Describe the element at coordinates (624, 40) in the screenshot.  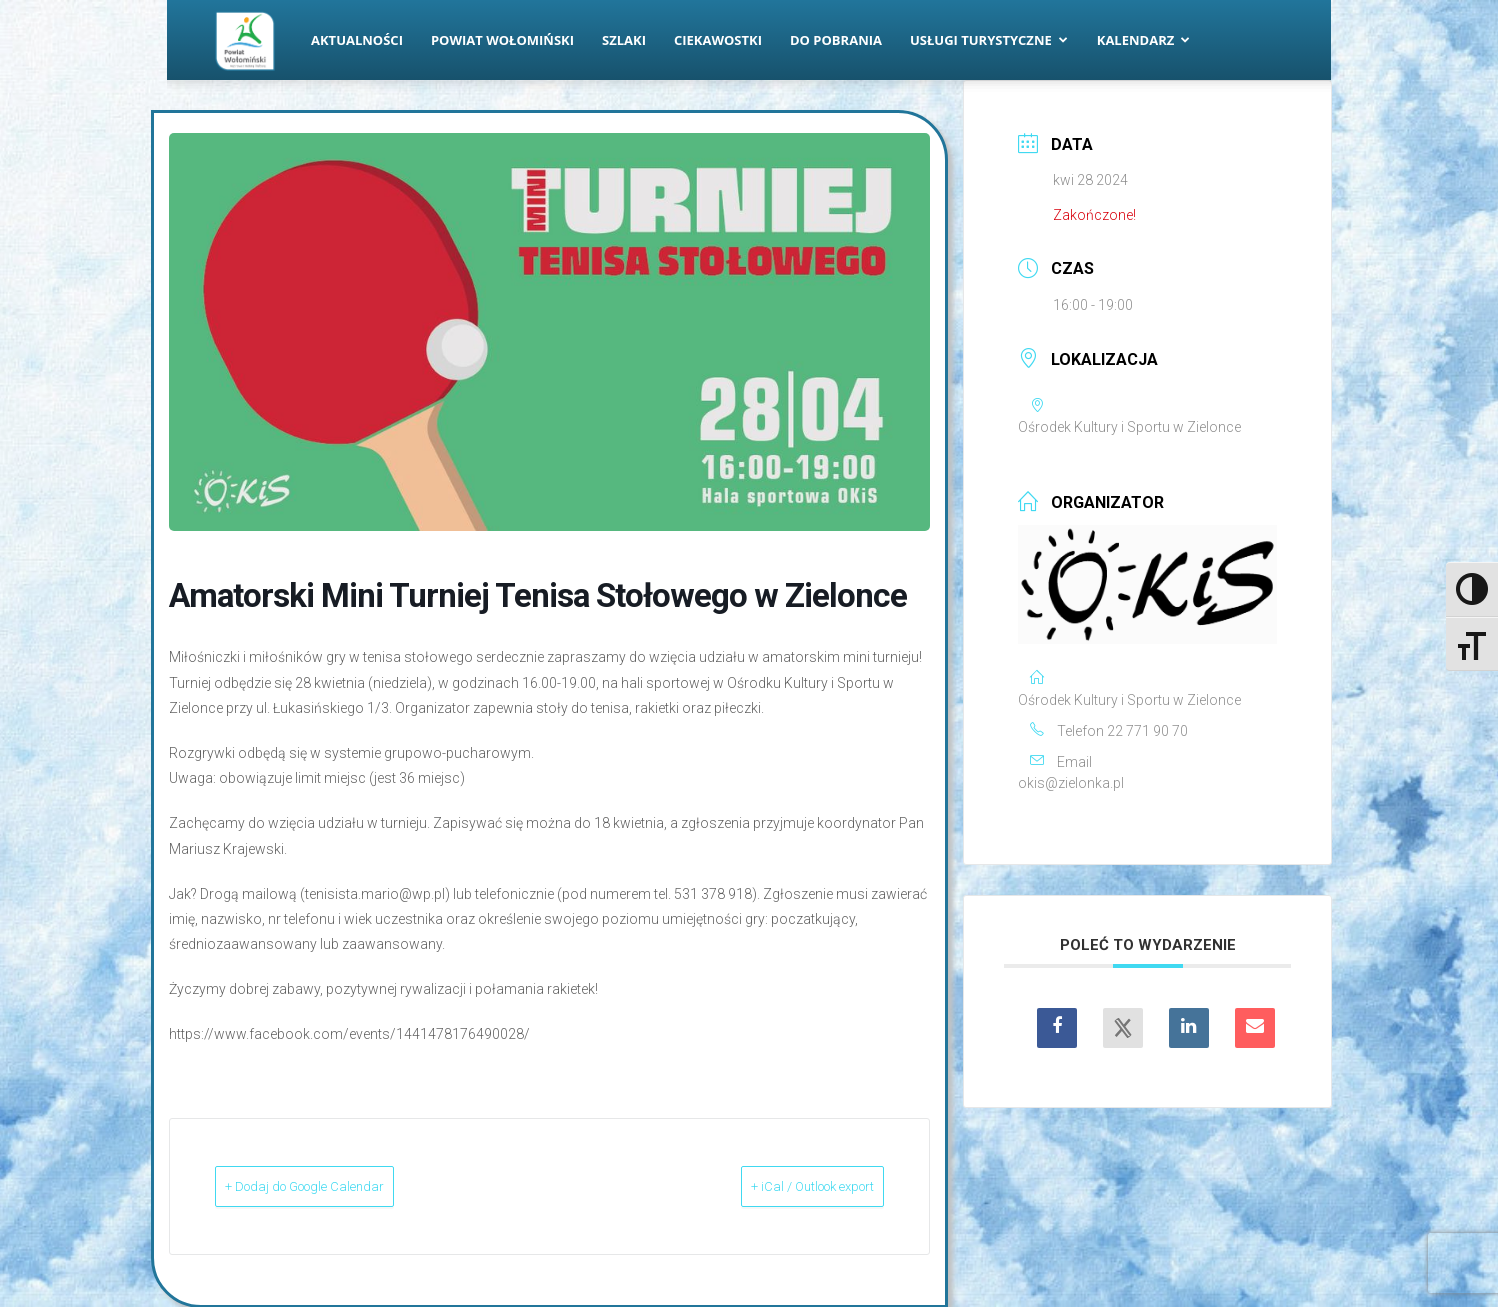
I see `Szlaki` at that location.